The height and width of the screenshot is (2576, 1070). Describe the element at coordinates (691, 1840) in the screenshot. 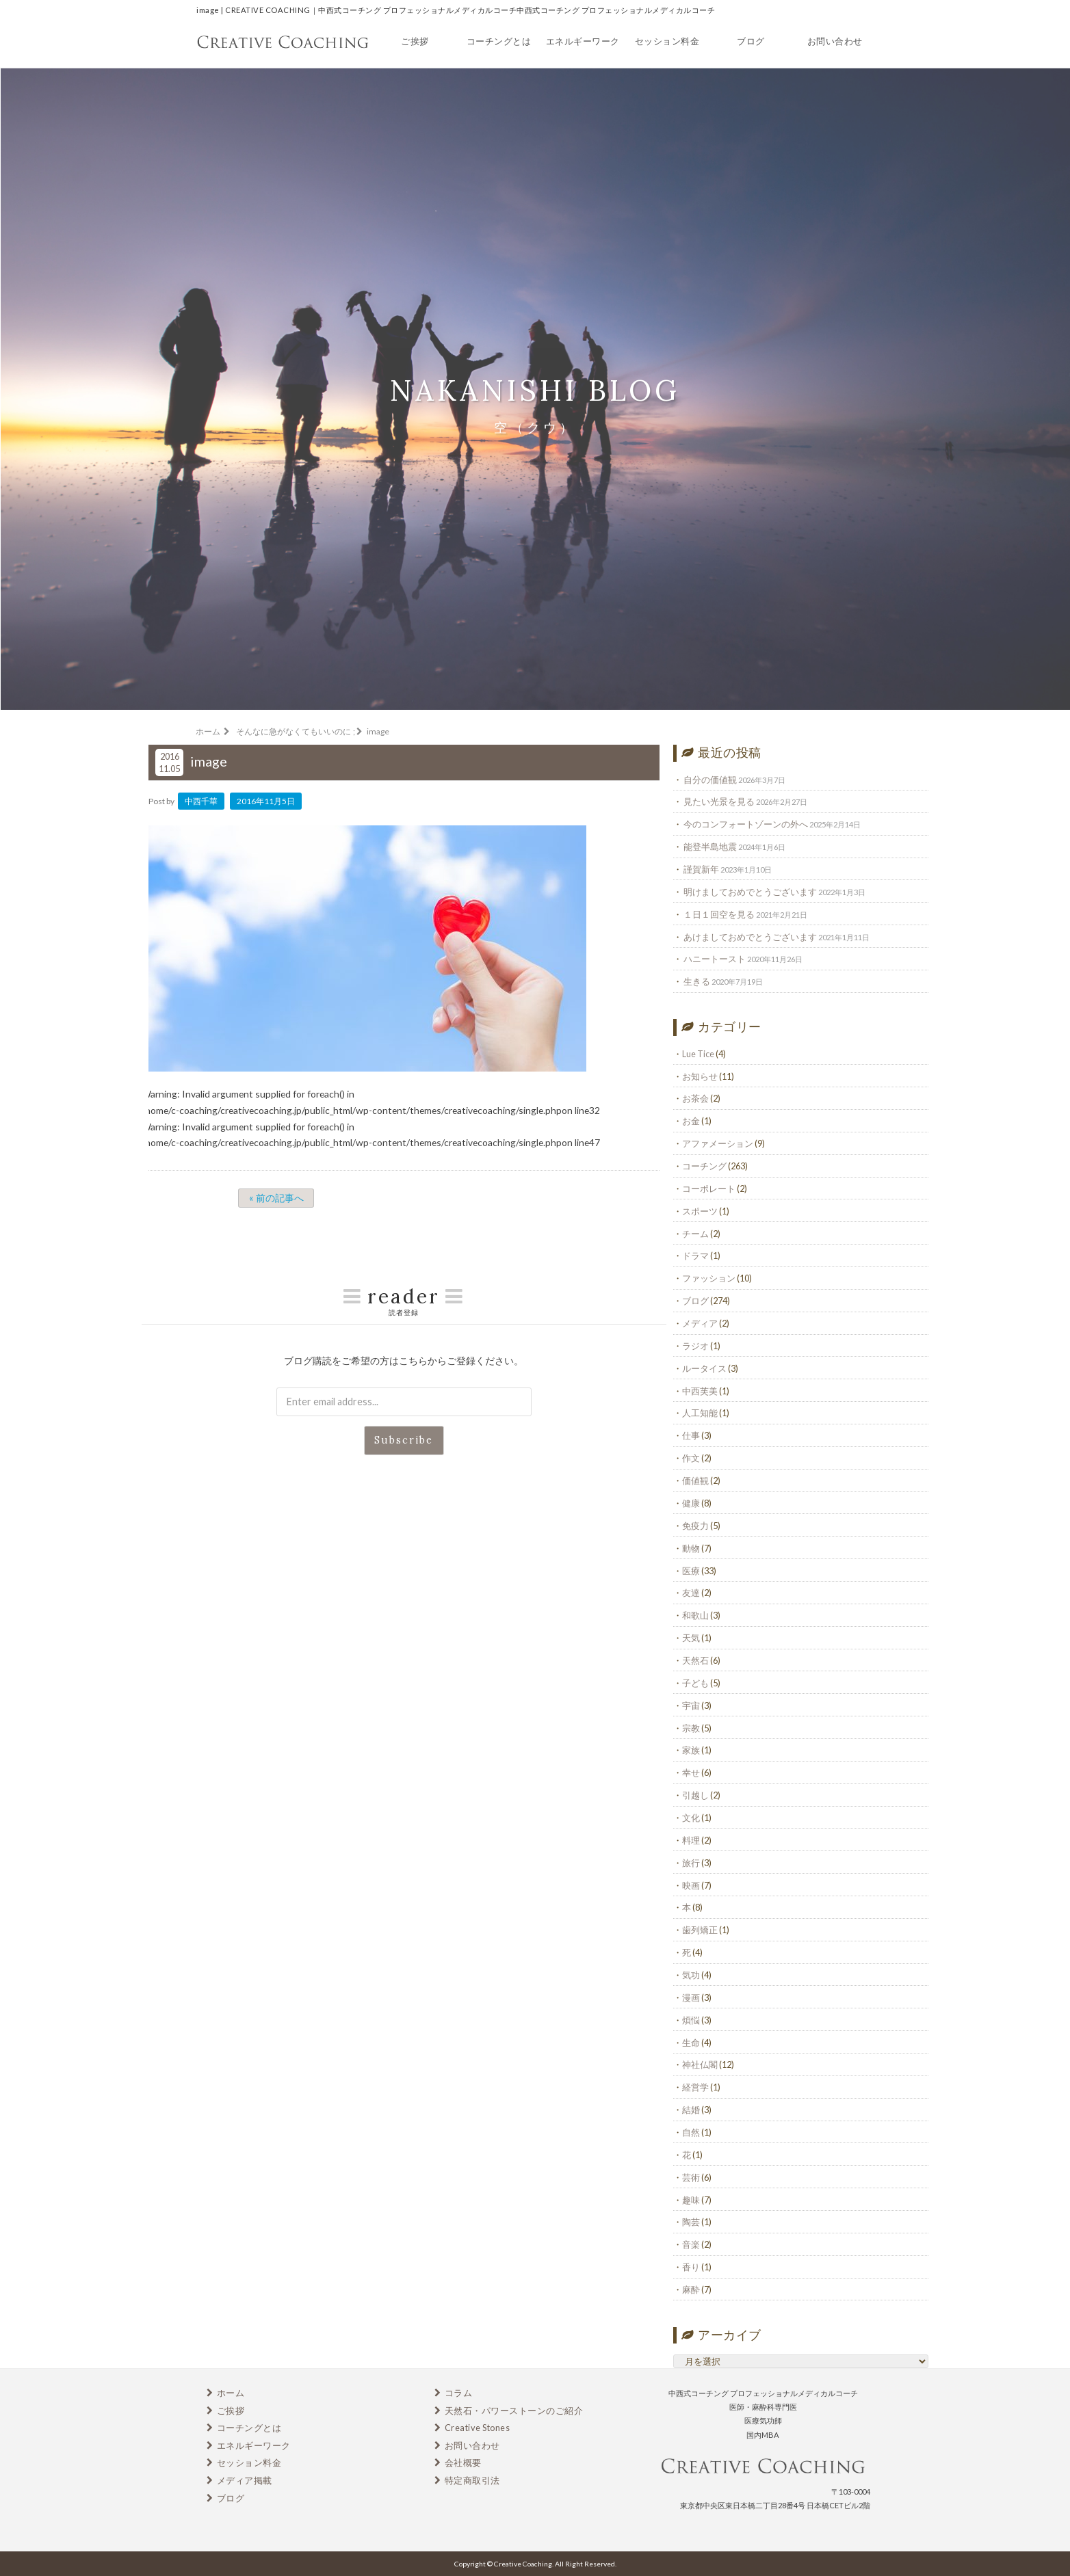

I see `料理` at that location.